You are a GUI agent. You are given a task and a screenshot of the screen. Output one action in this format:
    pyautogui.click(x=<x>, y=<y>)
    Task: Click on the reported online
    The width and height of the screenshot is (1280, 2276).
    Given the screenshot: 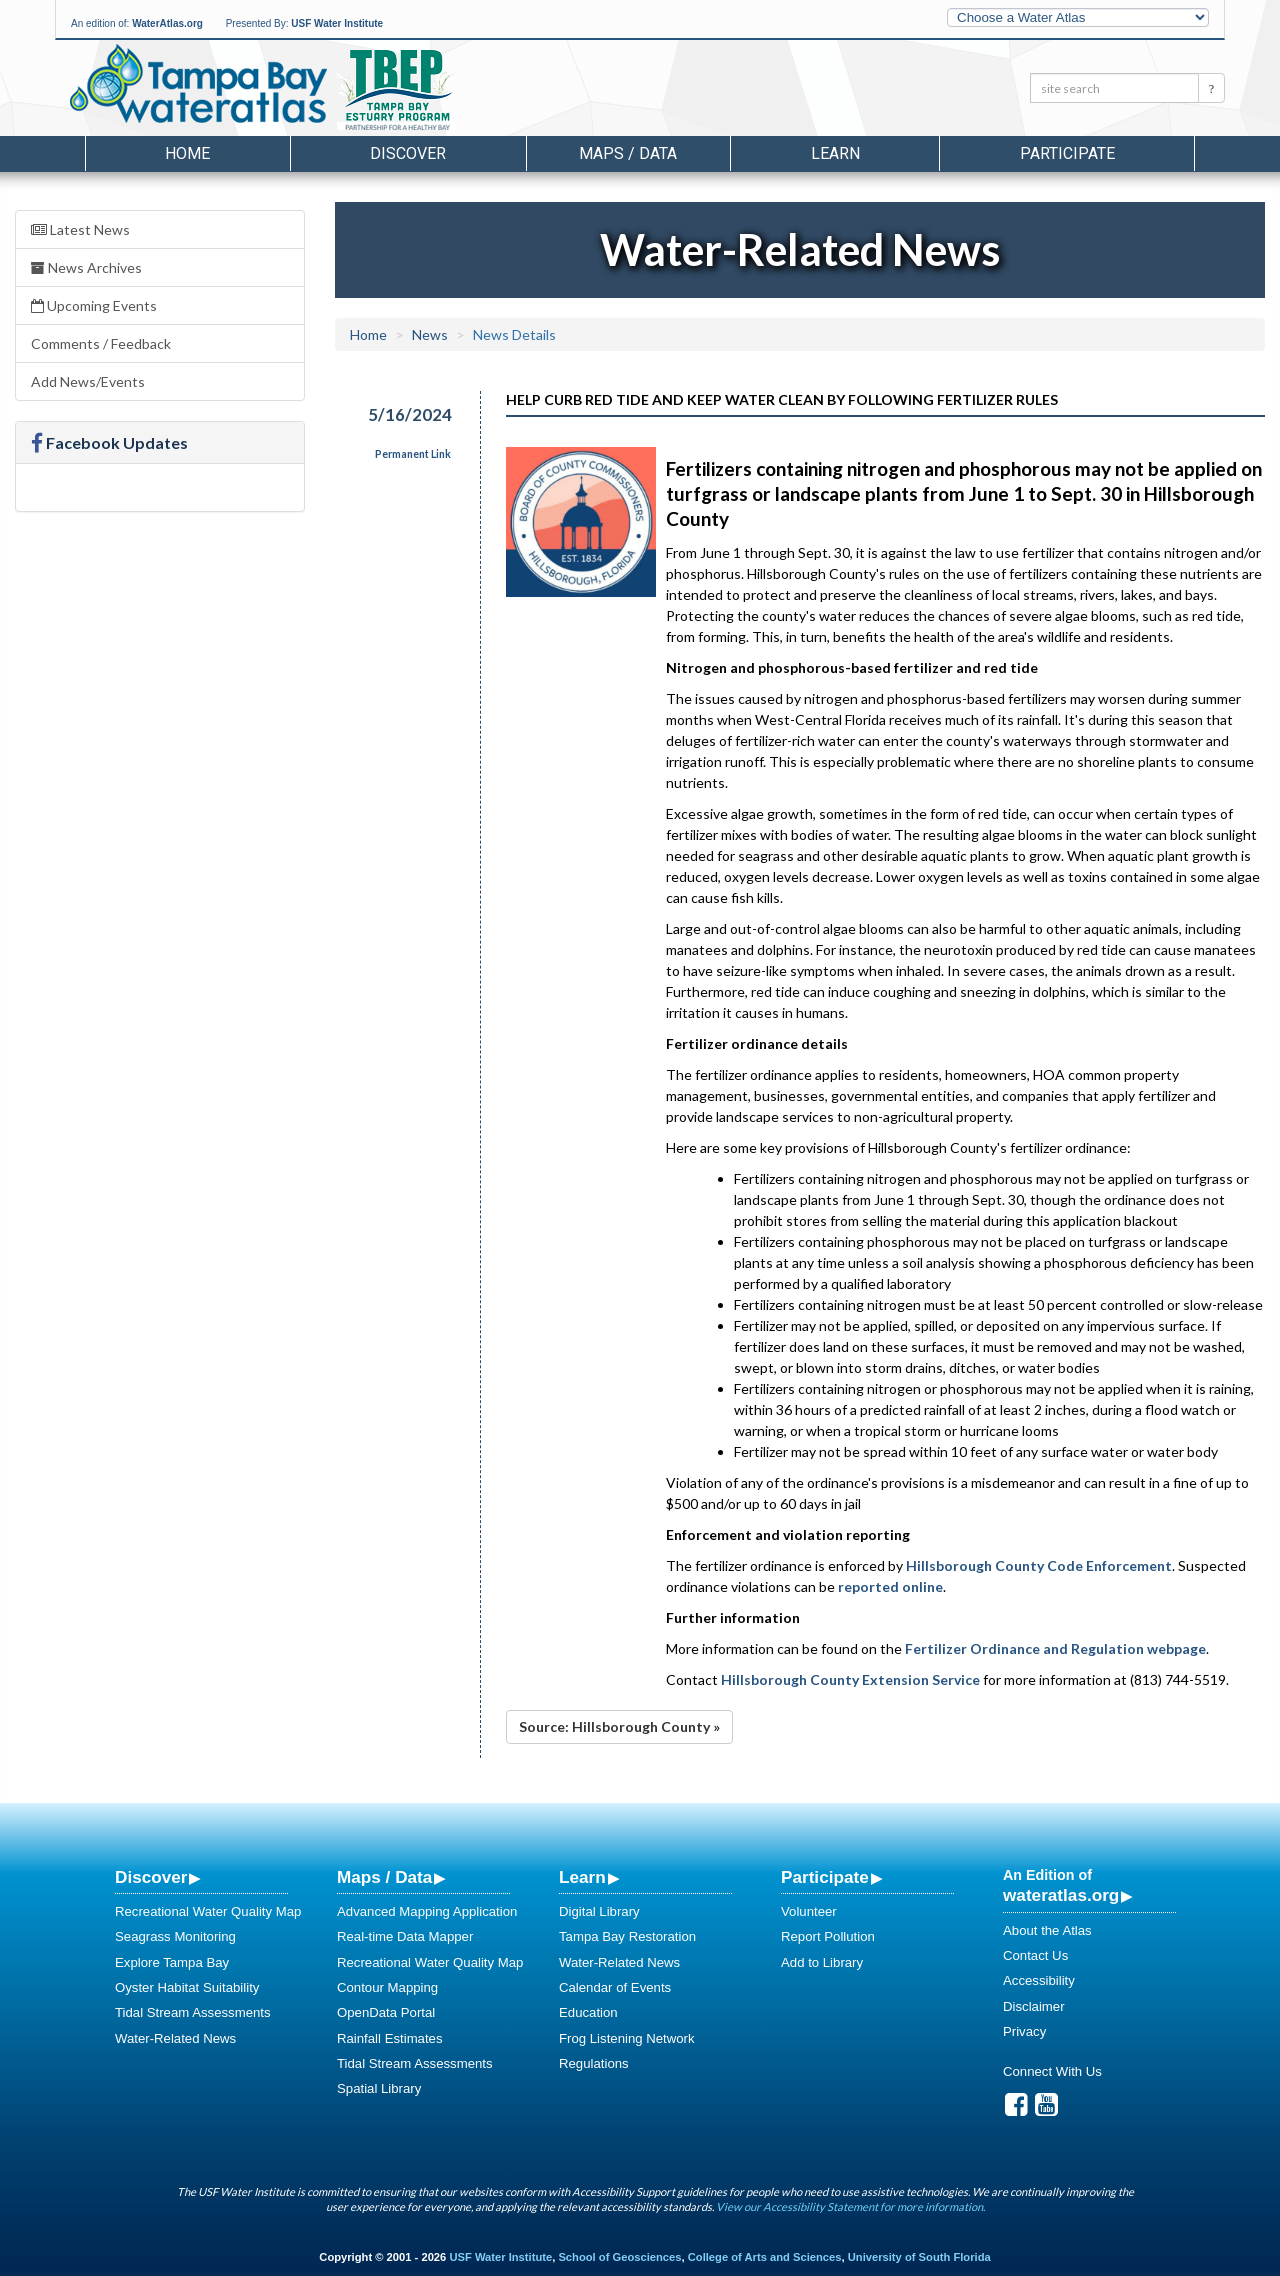 What is the action you would take?
    pyautogui.click(x=890, y=1586)
    